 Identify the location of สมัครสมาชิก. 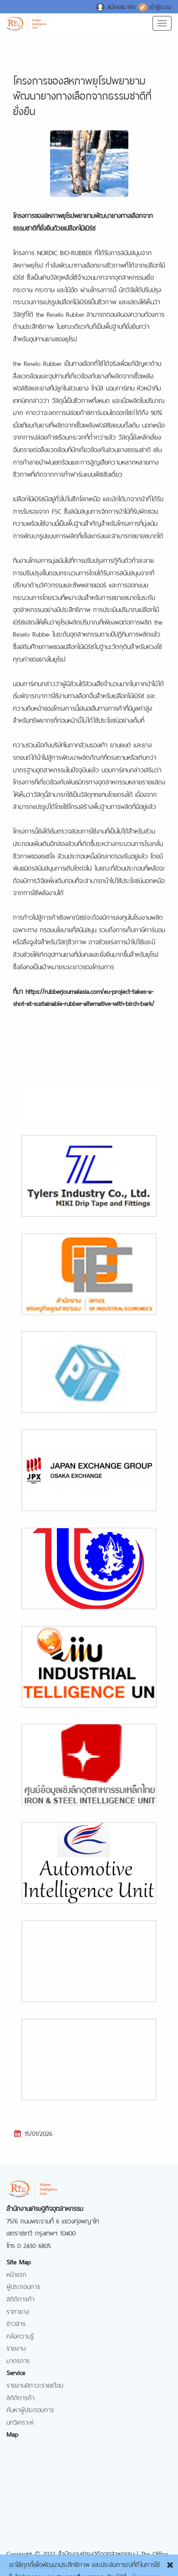
(117, 6).